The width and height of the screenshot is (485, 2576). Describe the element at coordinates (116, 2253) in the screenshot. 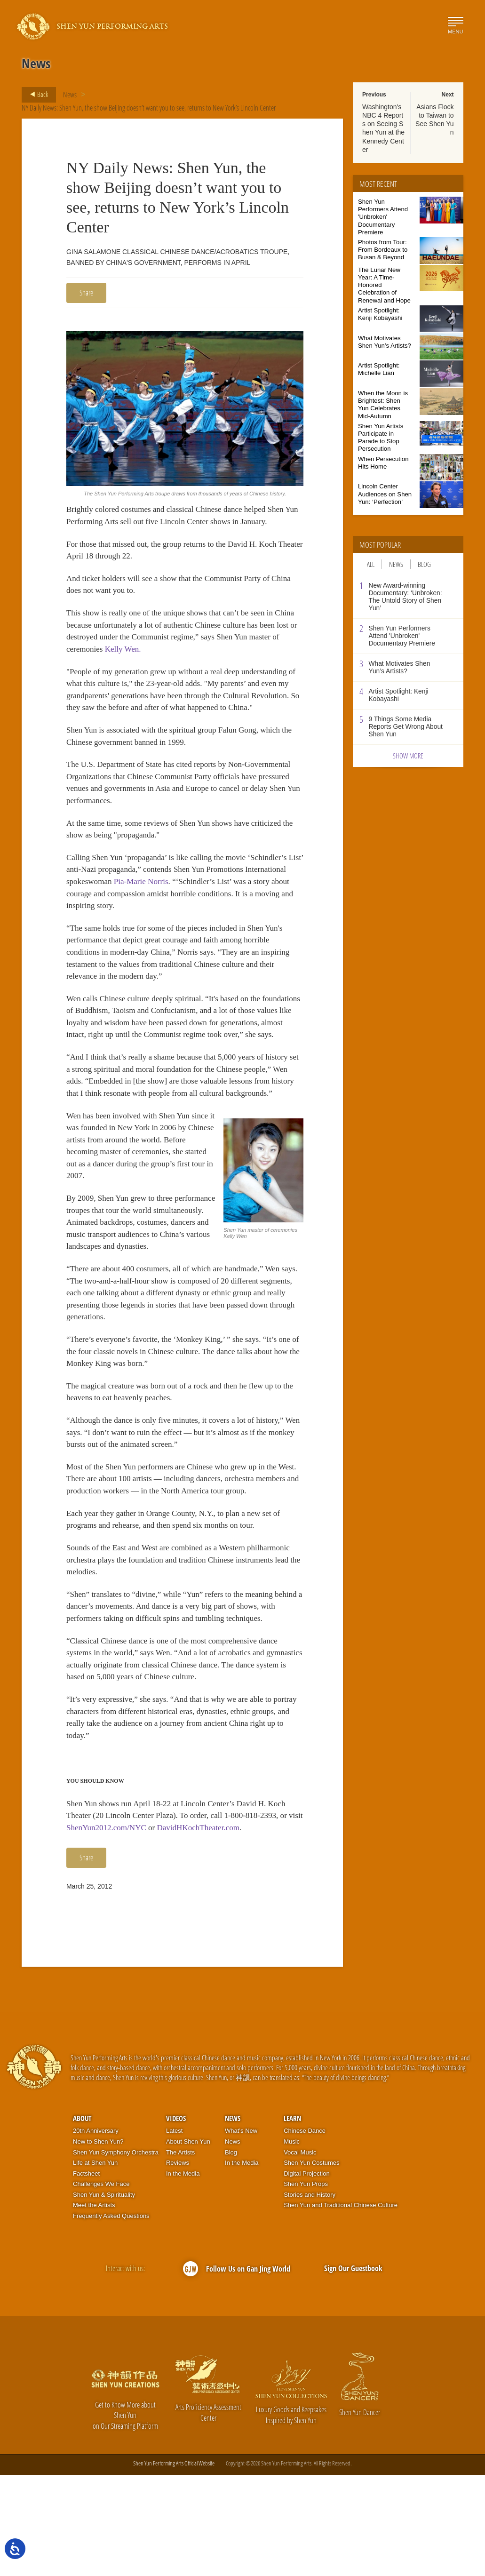

I see `Shen Yun Symphony Orchestra` at that location.